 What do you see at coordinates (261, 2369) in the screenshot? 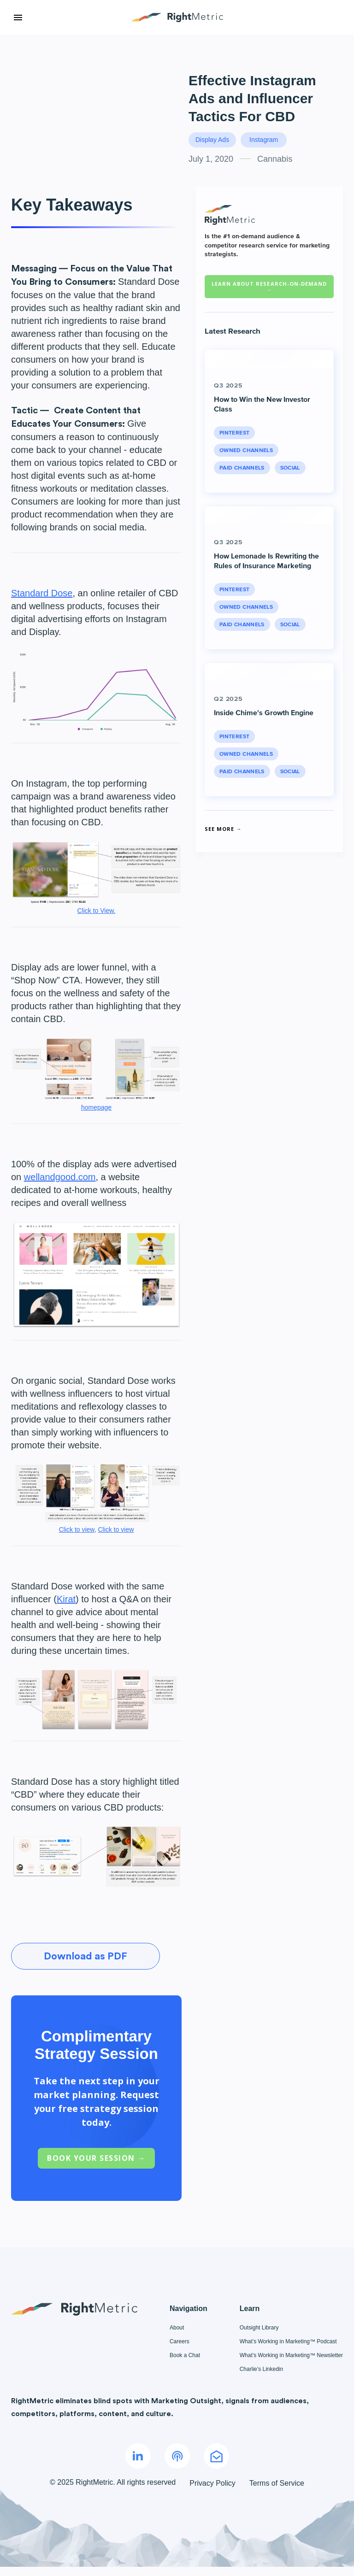
I see `Charlie’s Linkedin` at bounding box center [261, 2369].